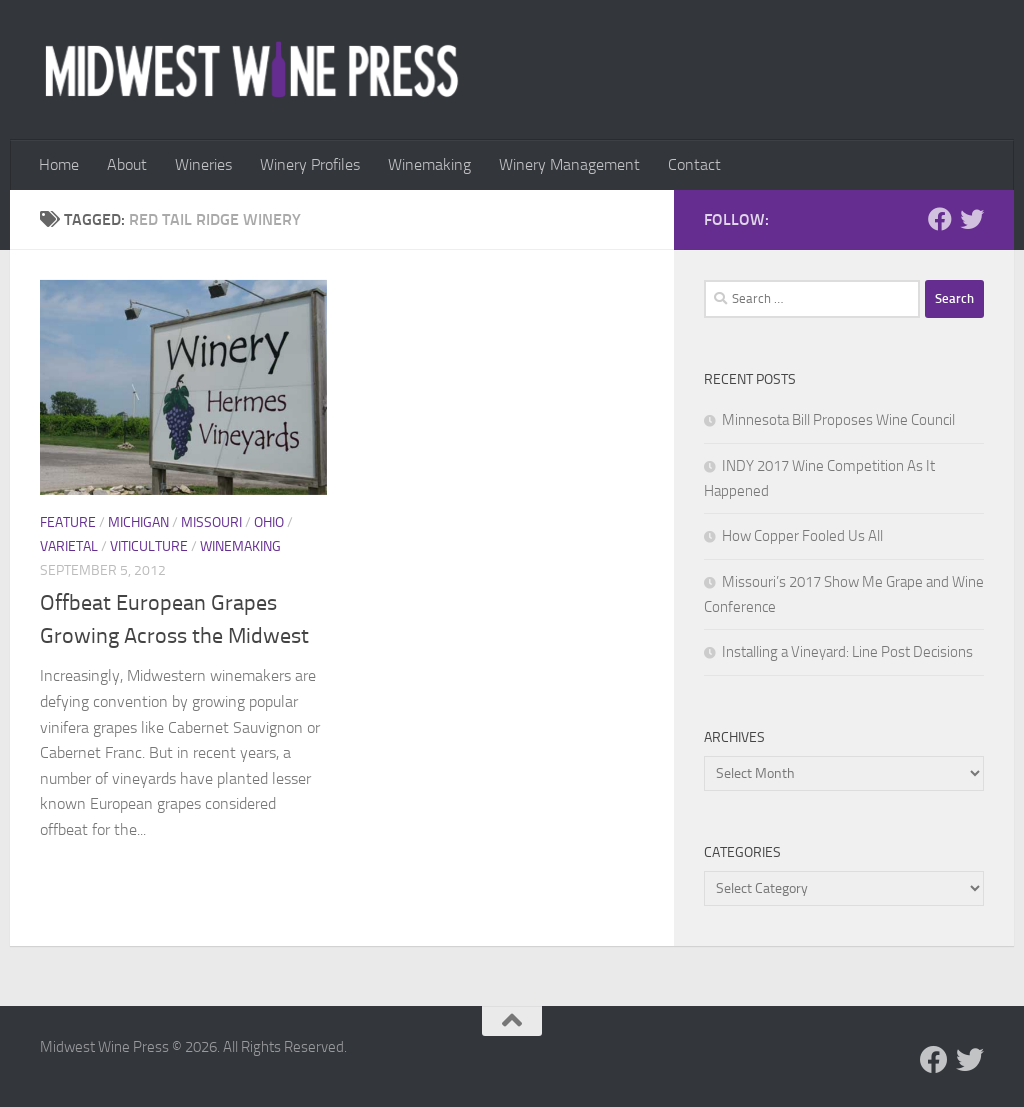  I want to click on Wineries, so click(203, 164).